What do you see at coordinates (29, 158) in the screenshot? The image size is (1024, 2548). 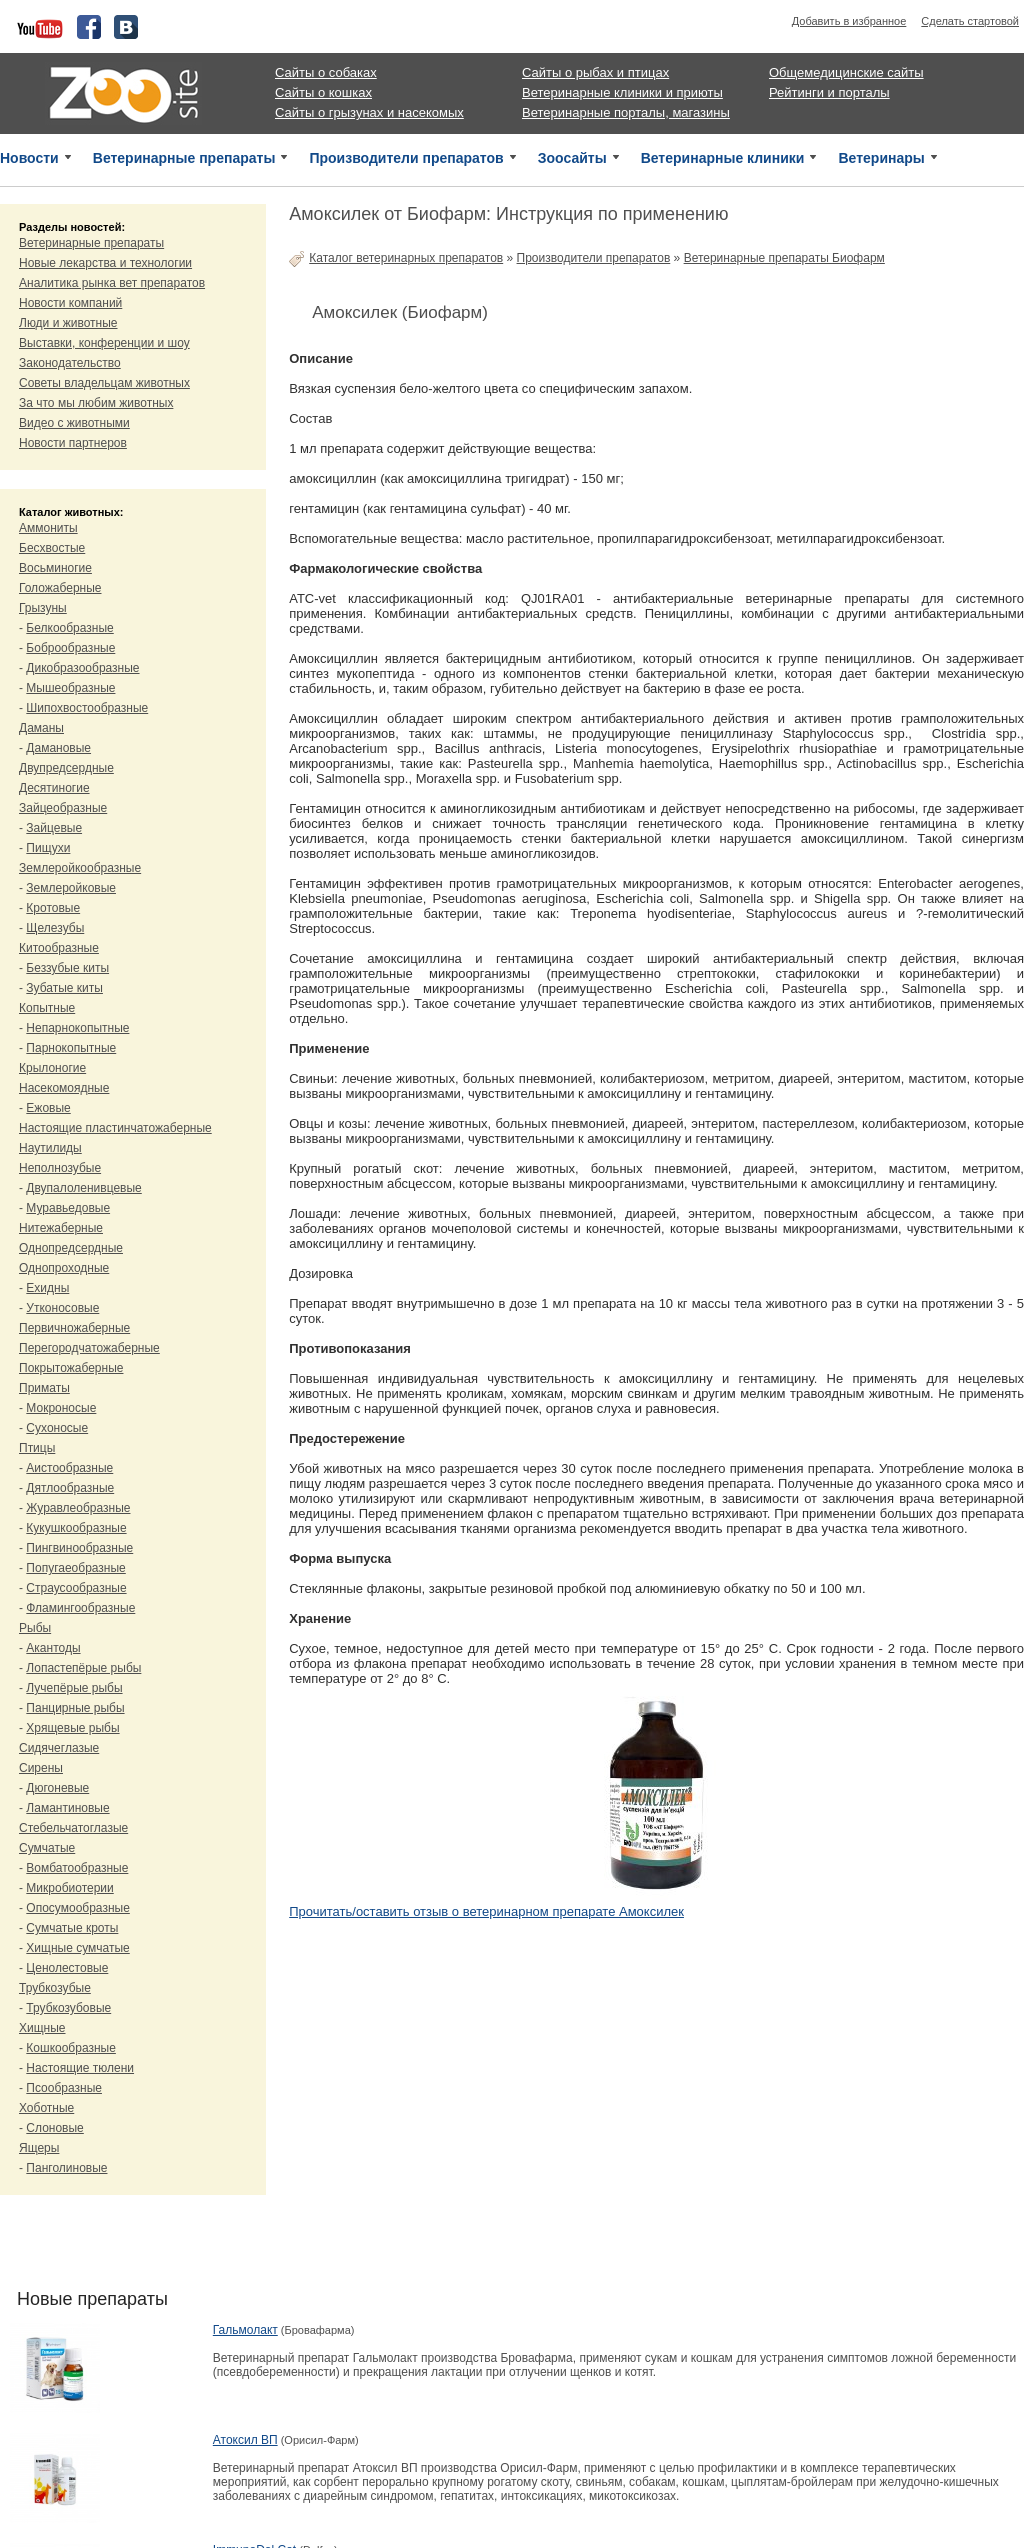 I see `Новости` at bounding box center [29, 158].